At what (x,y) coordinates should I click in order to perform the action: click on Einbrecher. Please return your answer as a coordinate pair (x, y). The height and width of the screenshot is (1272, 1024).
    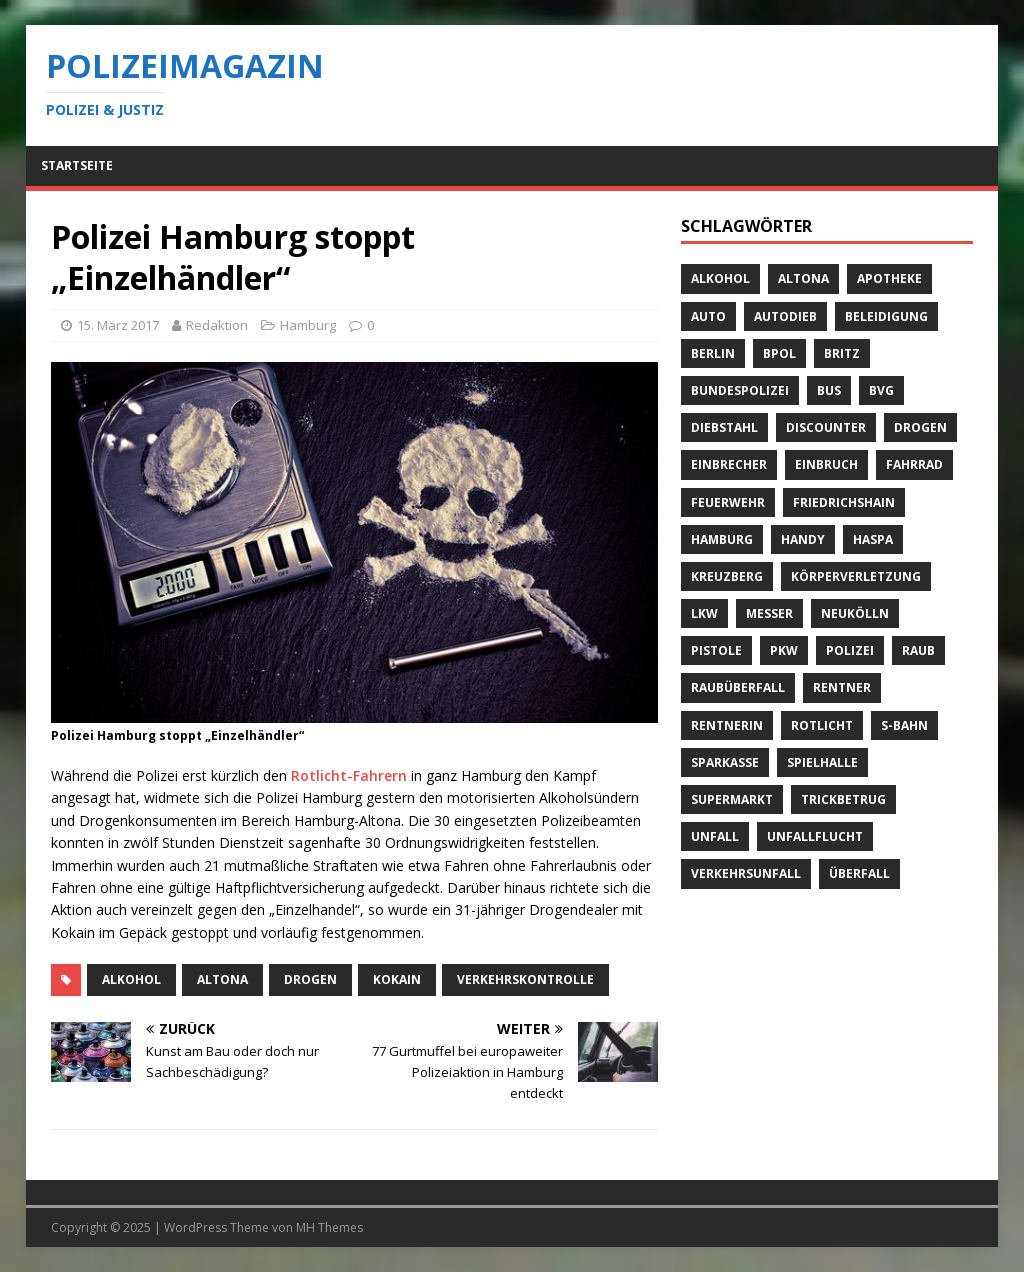
    Looking at the image, I should click on (729, 464).